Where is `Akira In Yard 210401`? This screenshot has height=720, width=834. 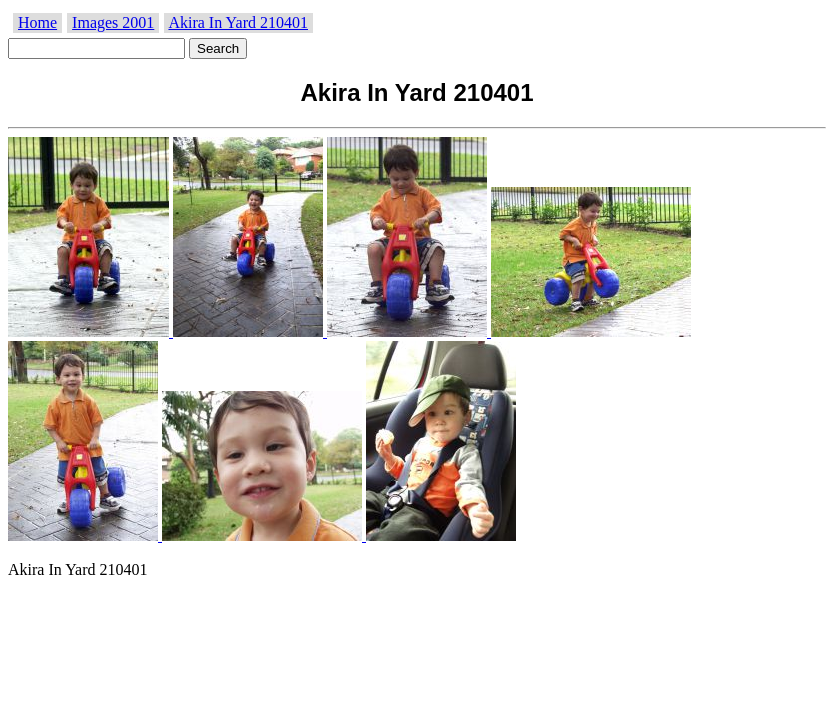 Akira In Yard 210401 is located at coordinates (238, 22).